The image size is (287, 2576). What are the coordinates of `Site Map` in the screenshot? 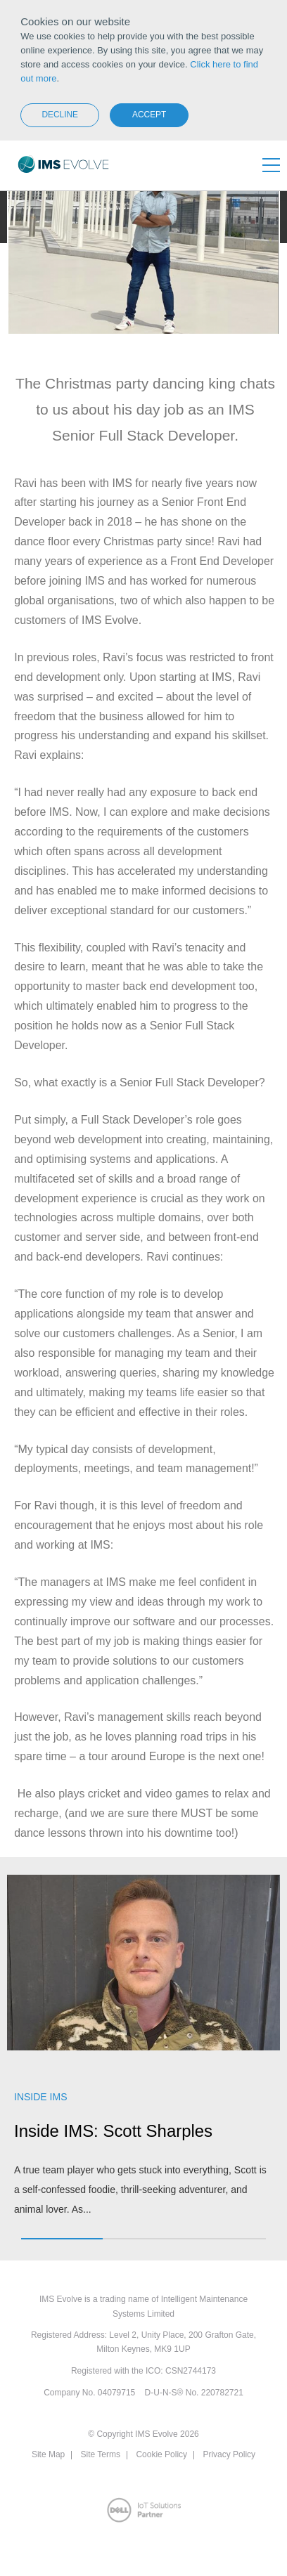 It's located at (48, 2454).